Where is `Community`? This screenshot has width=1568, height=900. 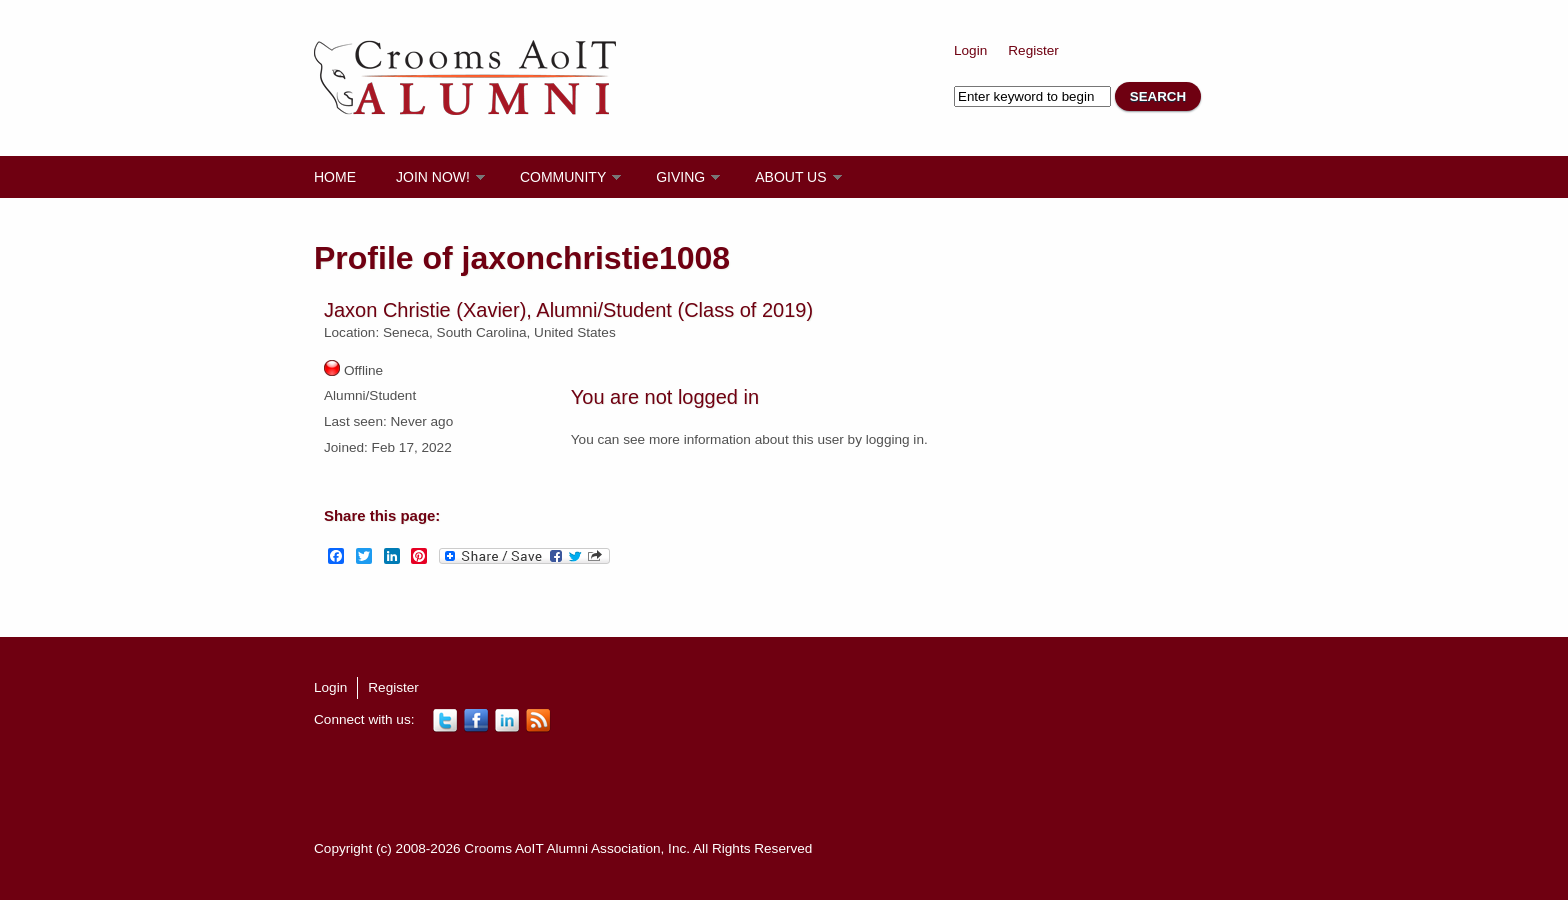 Community is located at coordinates (563, 177).